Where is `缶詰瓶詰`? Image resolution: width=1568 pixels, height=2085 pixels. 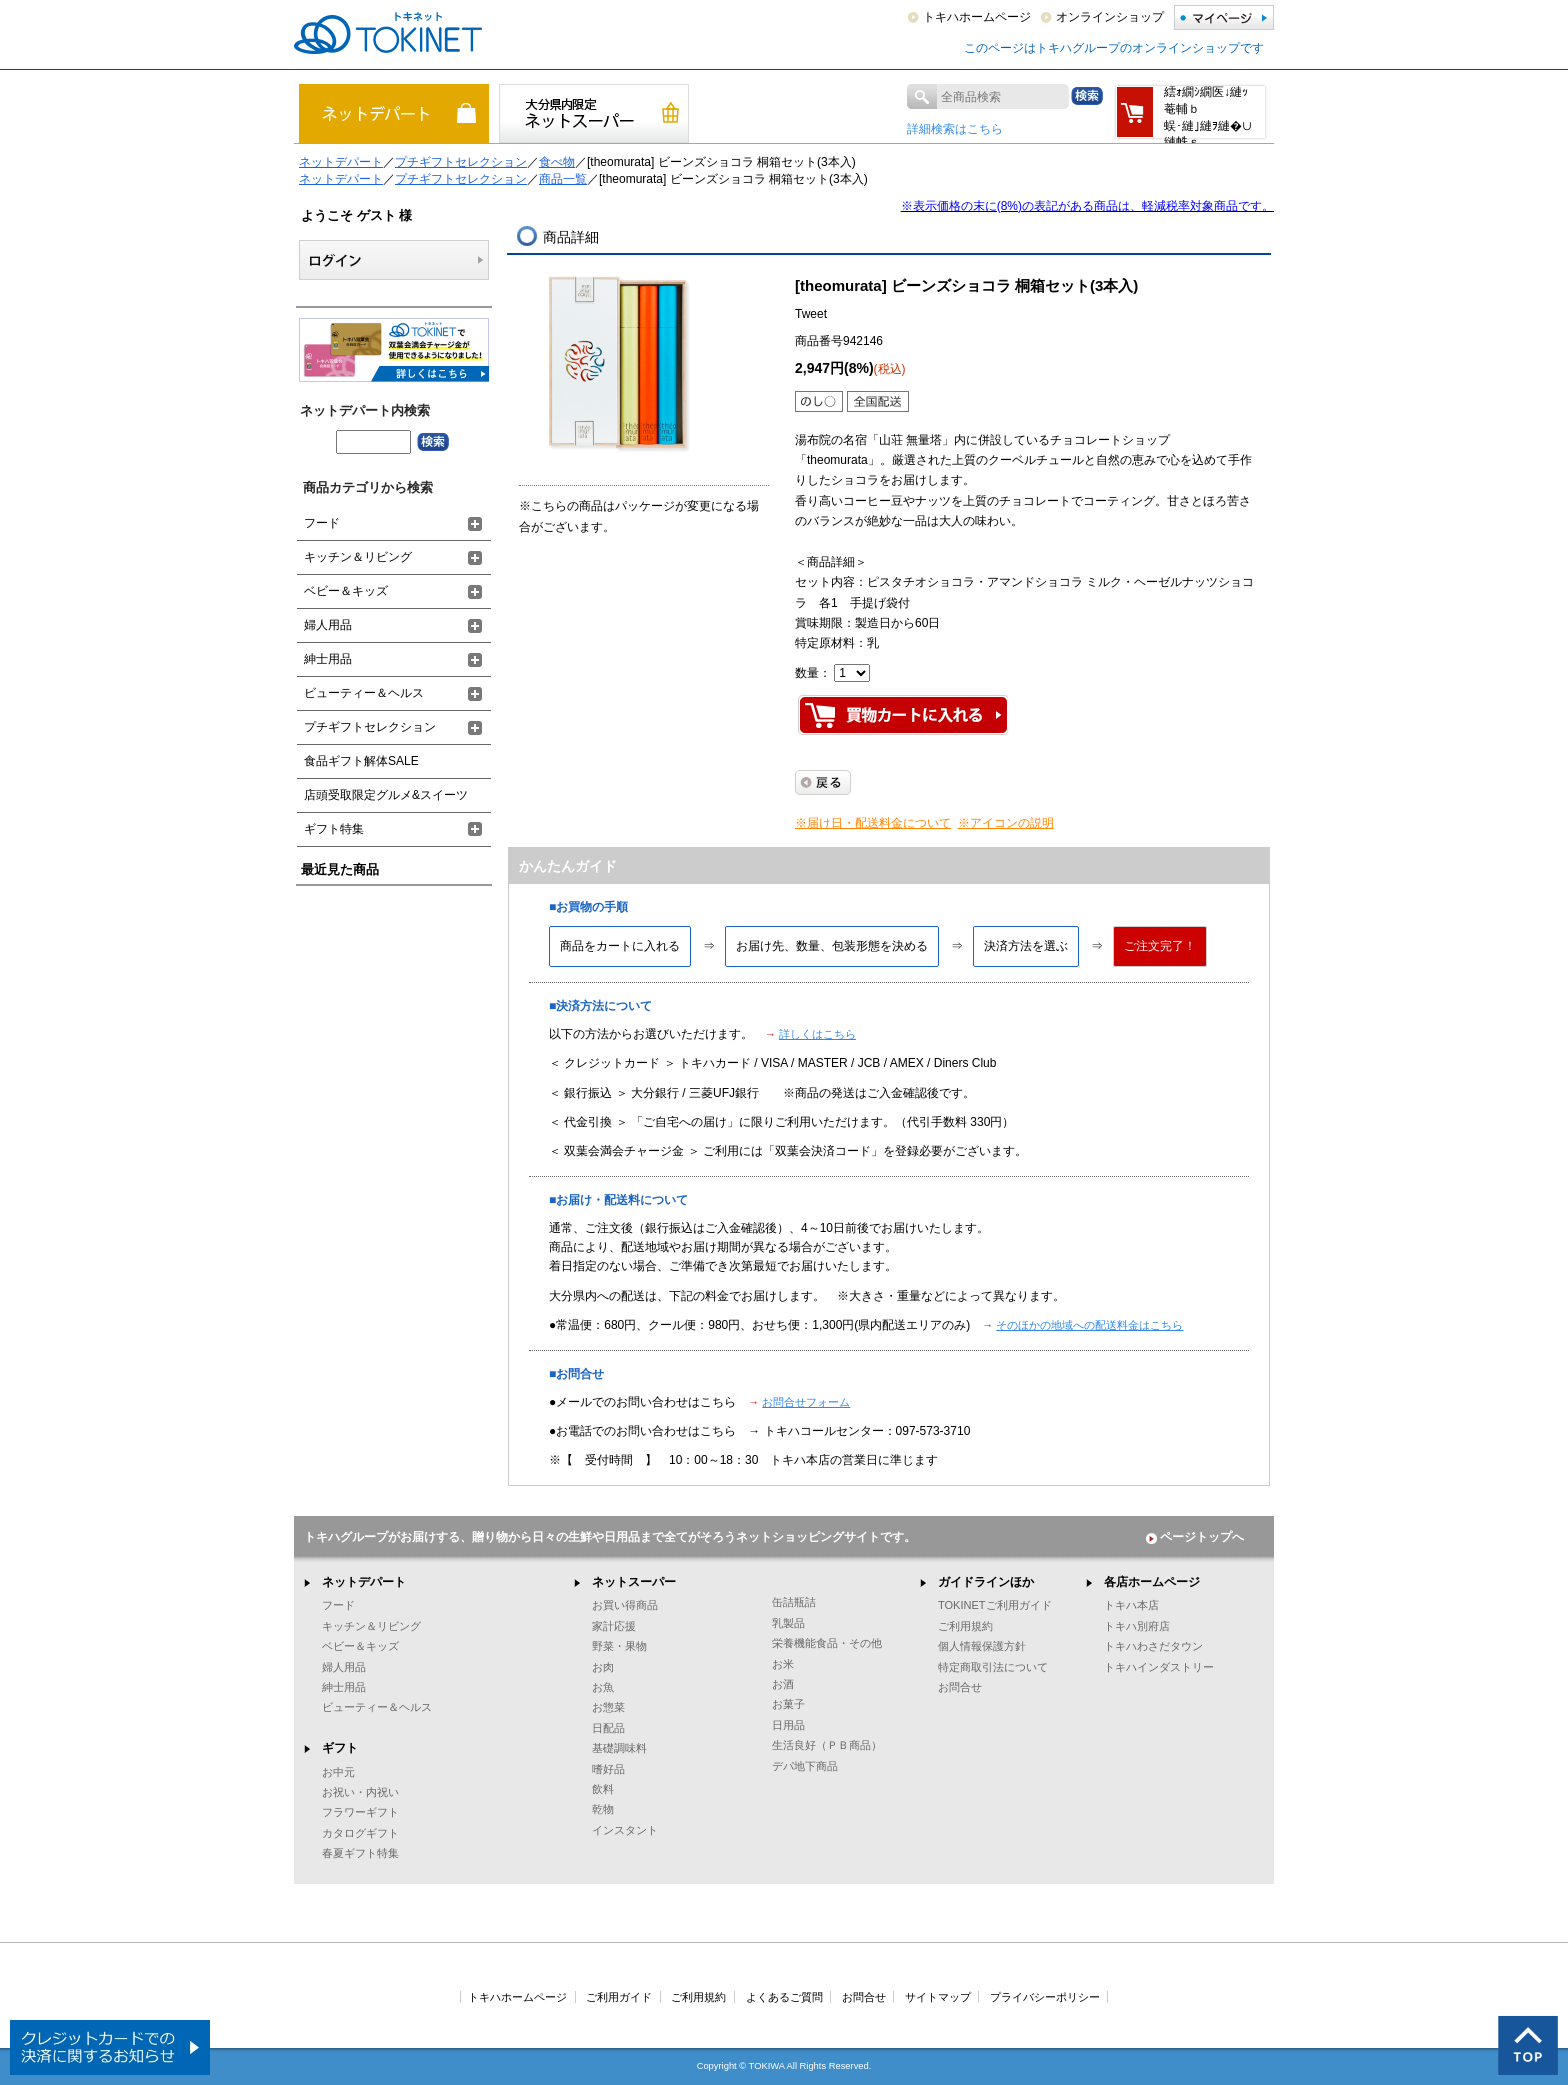
缶詰瓶詰 is located at coordinates (794, 1602).